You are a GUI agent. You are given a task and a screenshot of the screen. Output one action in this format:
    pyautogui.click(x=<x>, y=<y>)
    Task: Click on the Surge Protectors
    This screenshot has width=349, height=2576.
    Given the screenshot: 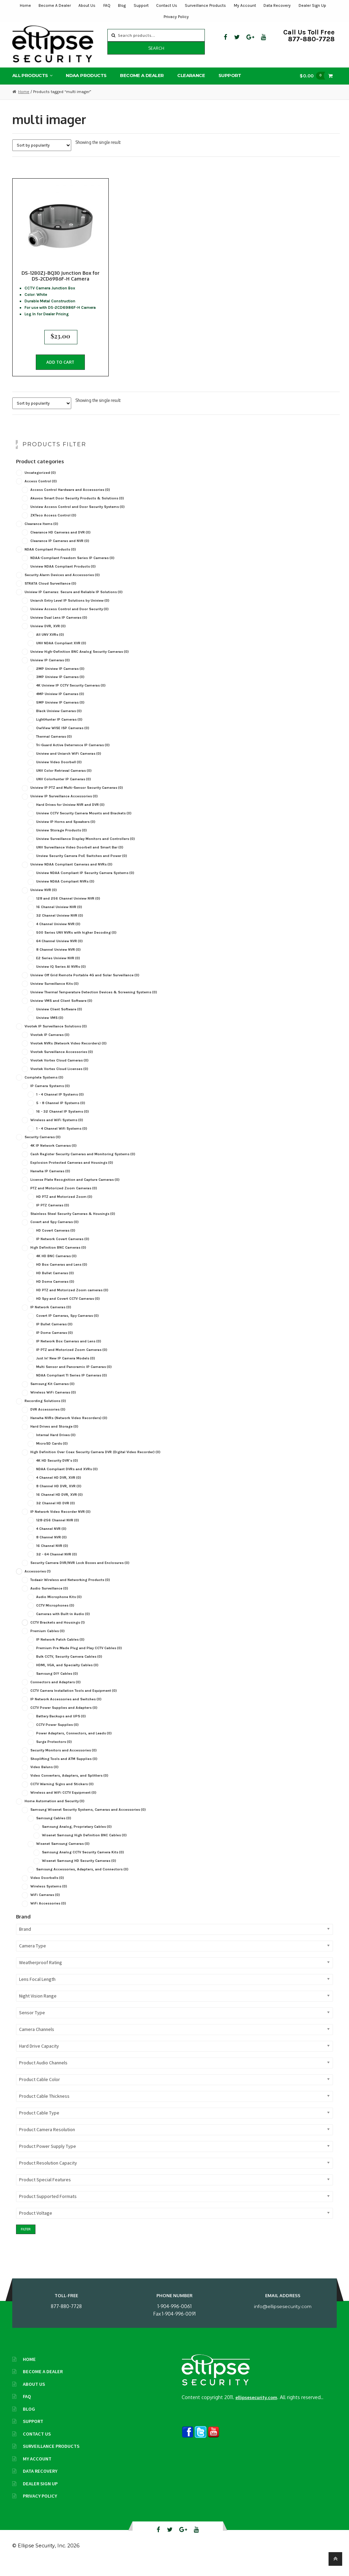 What is the action you would take?
    pyautogui.click(x=54, y=1753)
    